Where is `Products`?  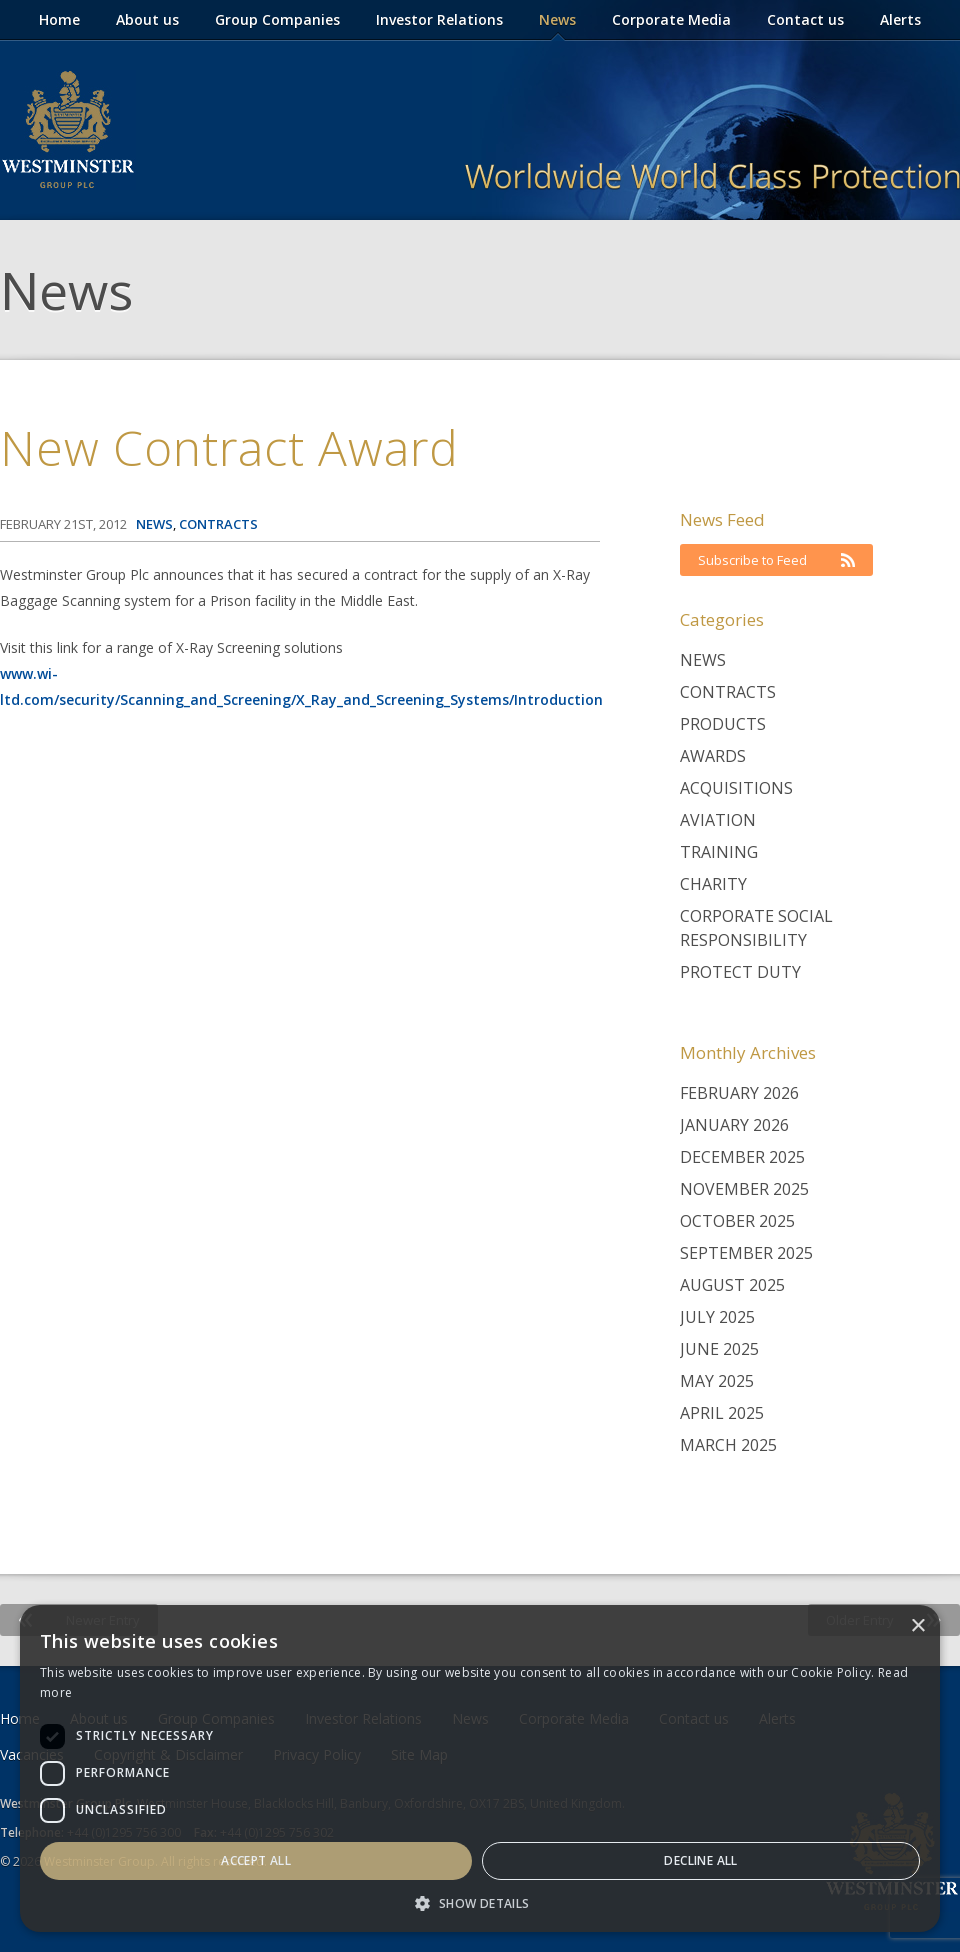
Products is located at coordinates (723, 724).